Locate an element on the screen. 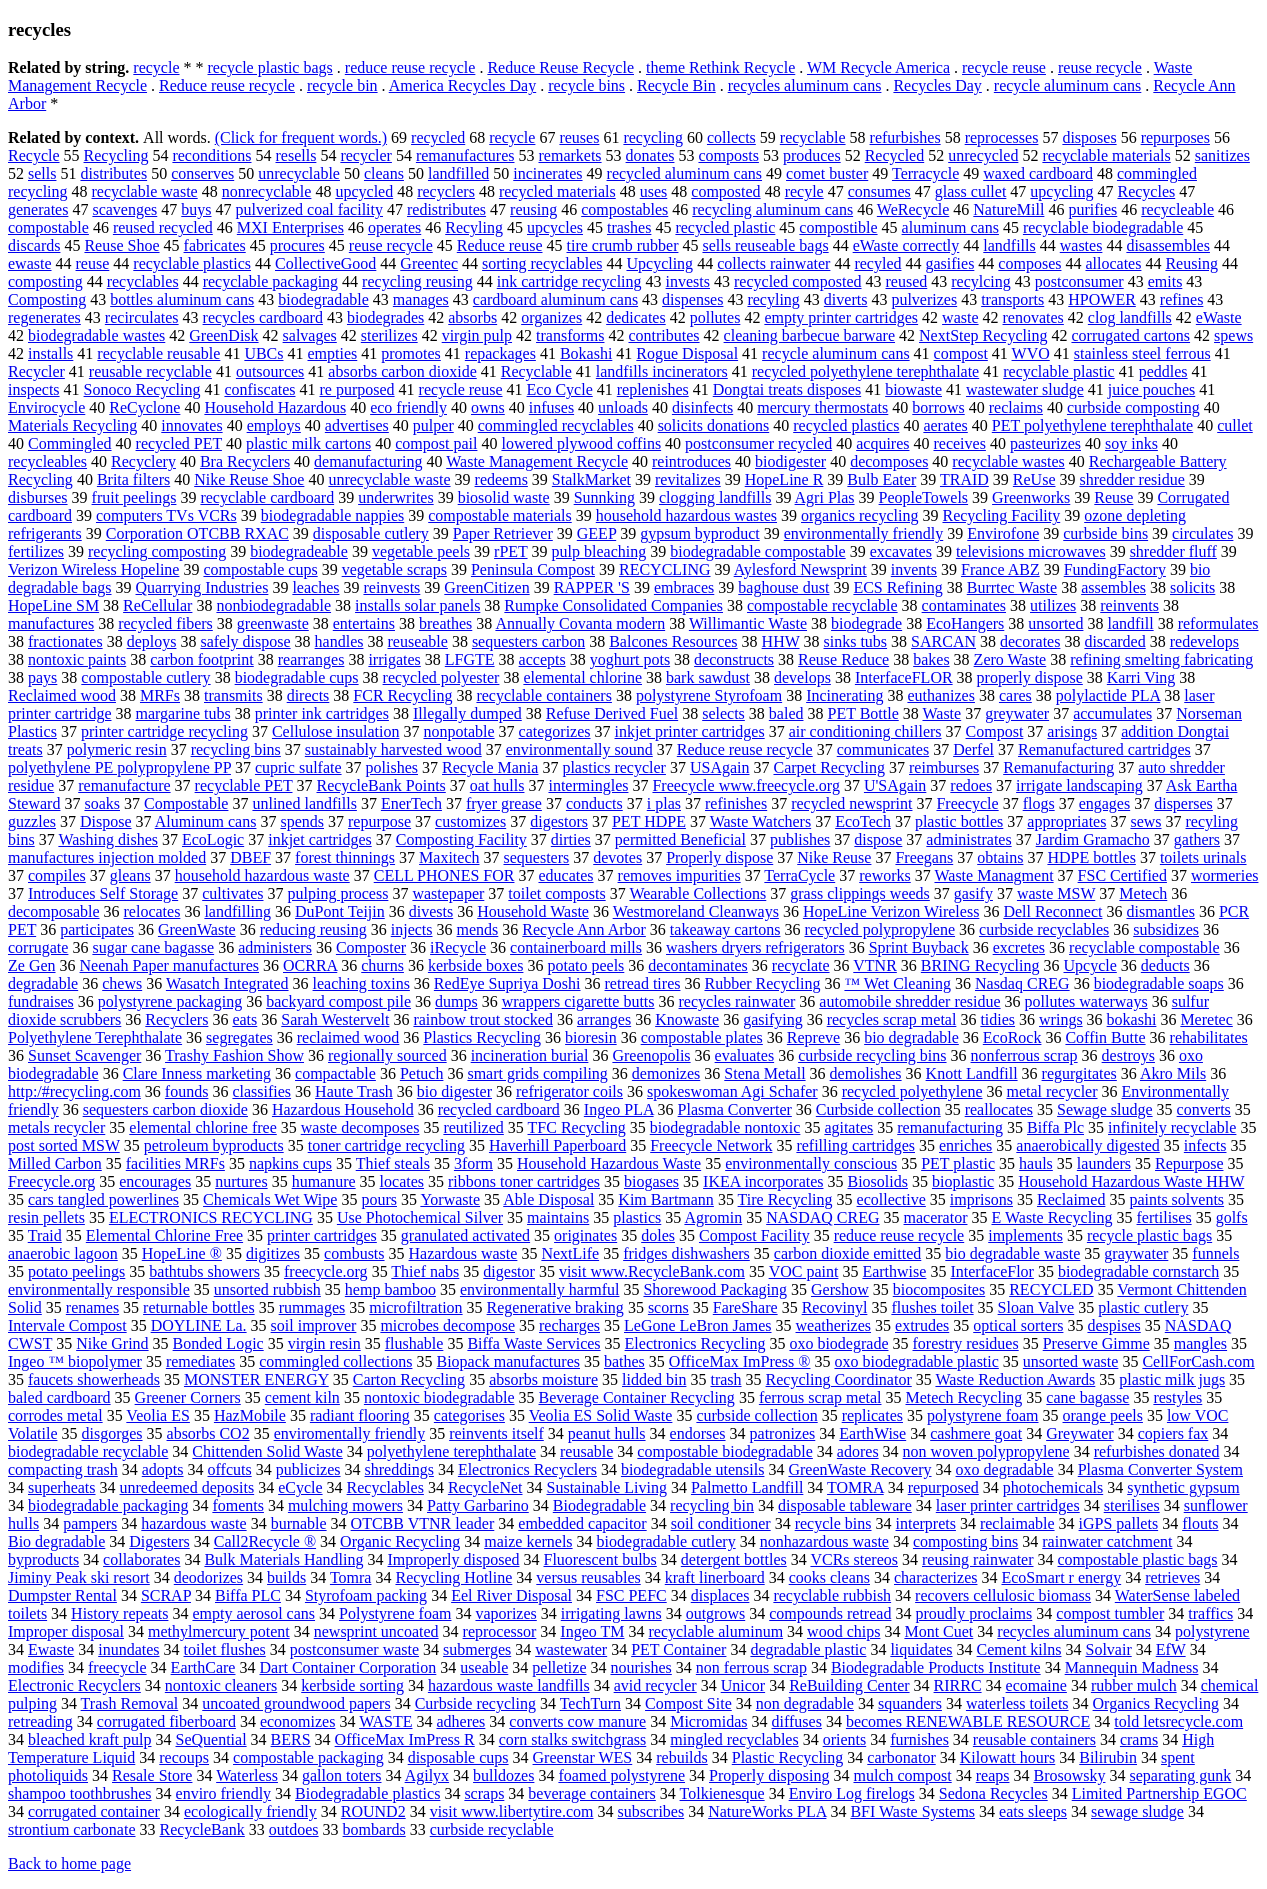  rPET is located at coordinates (510, 551).